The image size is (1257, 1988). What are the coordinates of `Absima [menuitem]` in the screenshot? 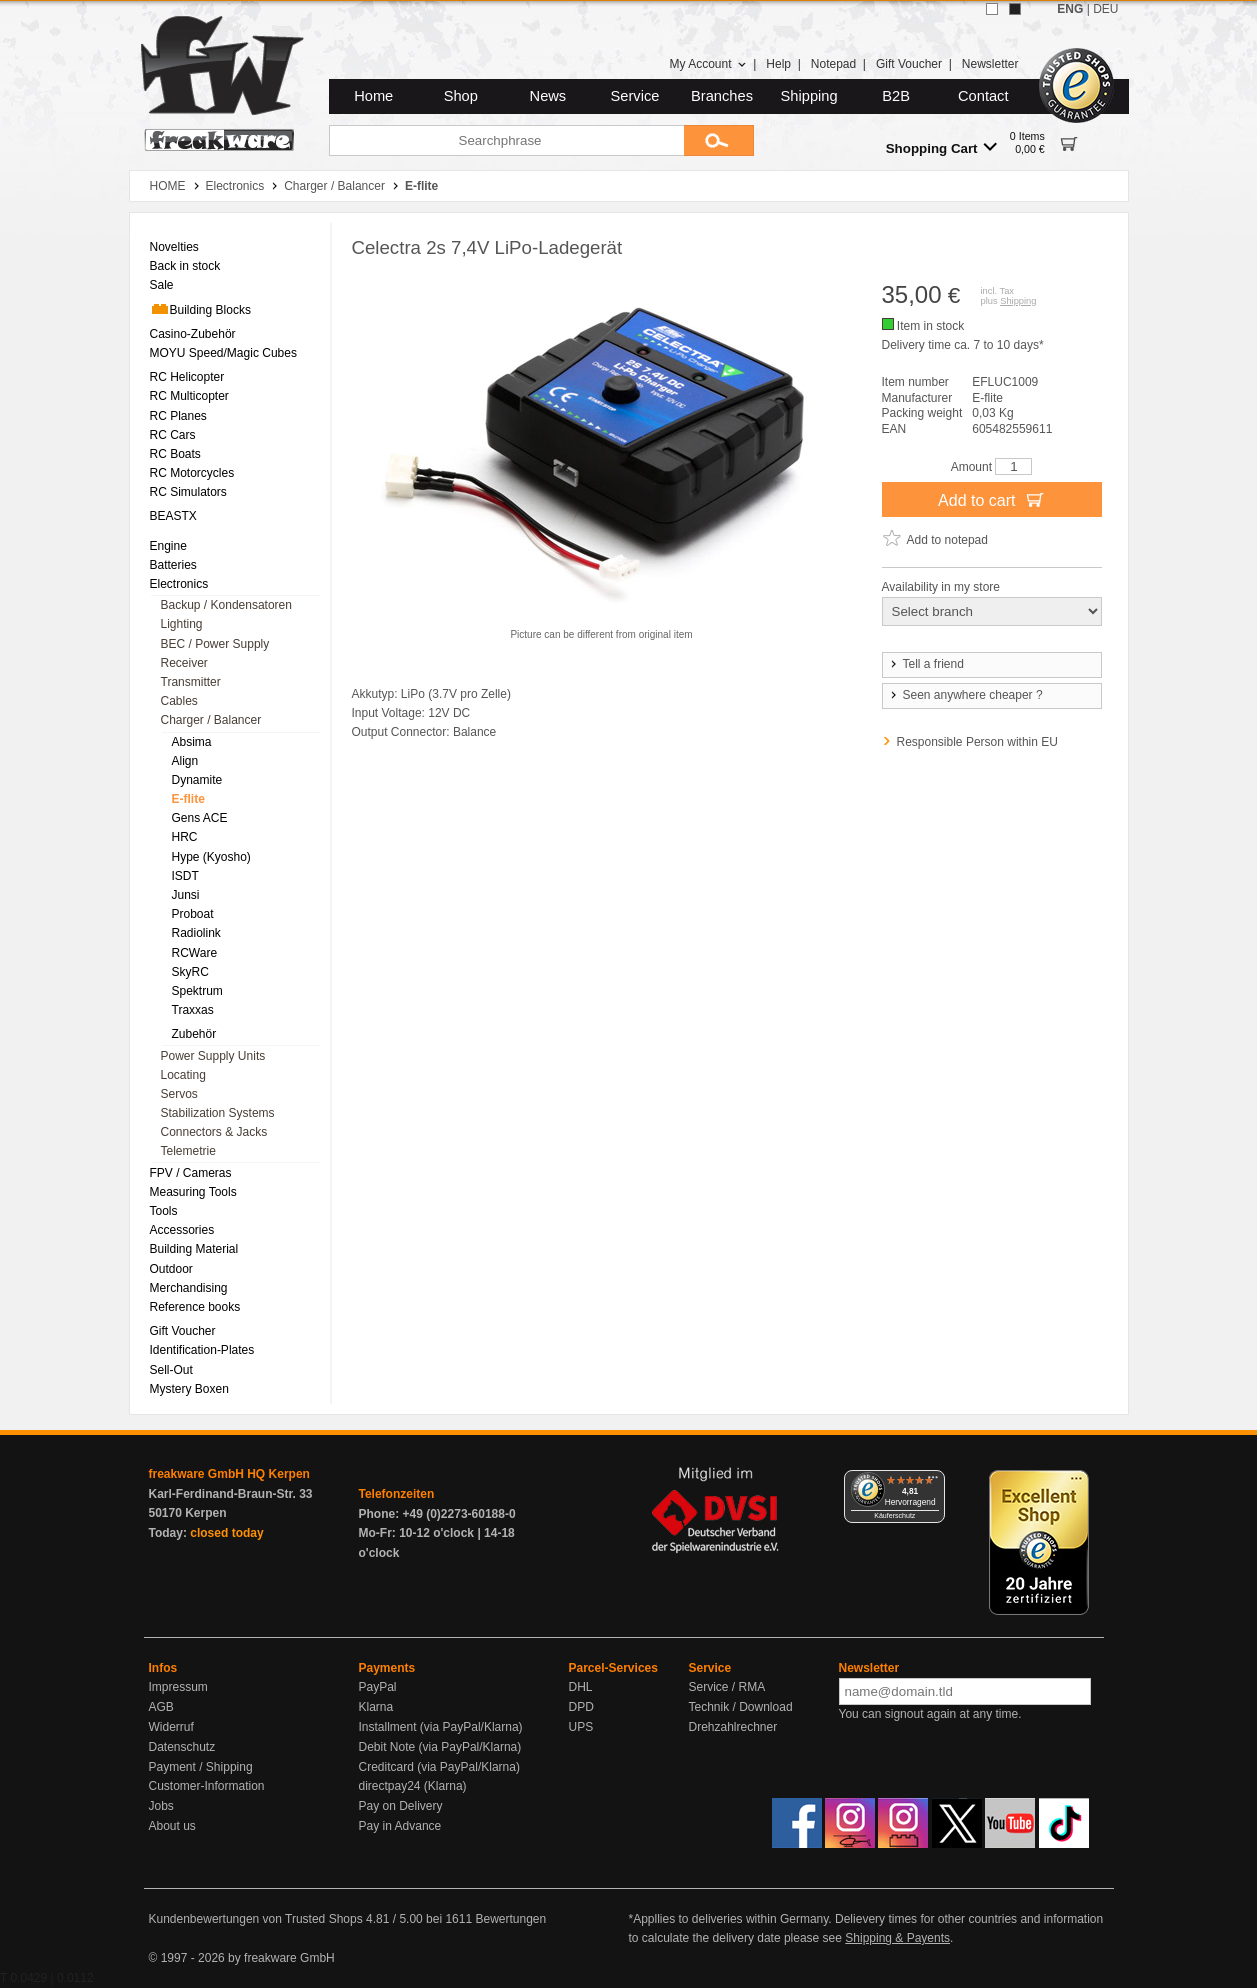 It's located at (192, 742).